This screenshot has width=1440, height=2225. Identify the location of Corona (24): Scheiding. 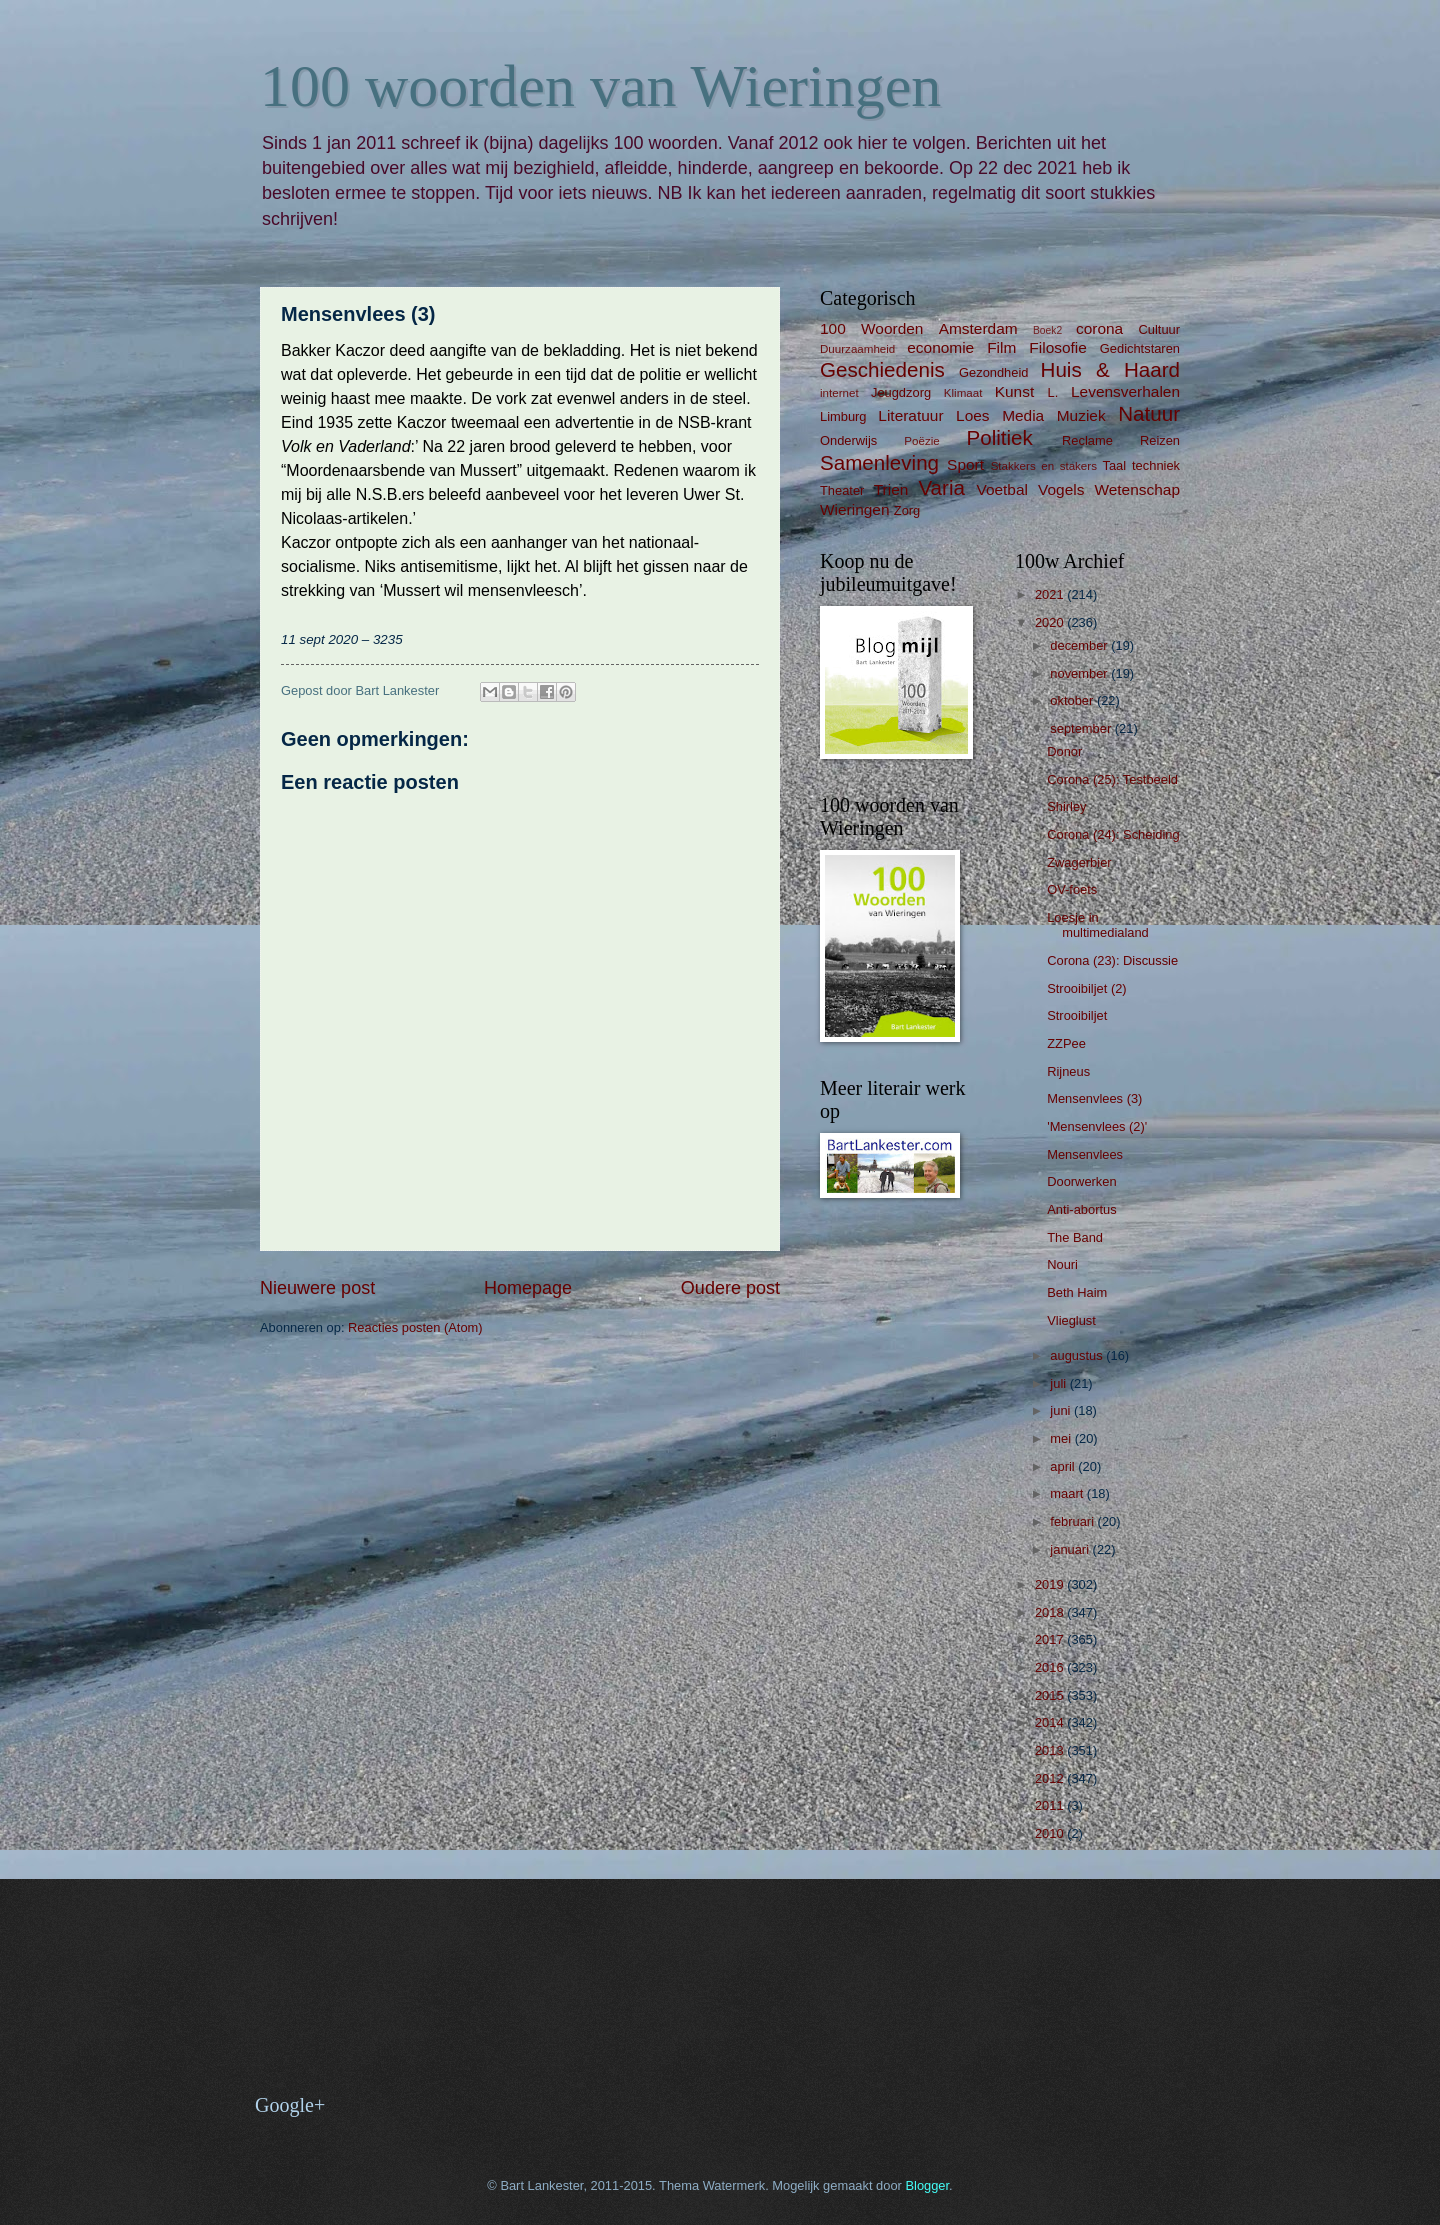
(1113, 834).